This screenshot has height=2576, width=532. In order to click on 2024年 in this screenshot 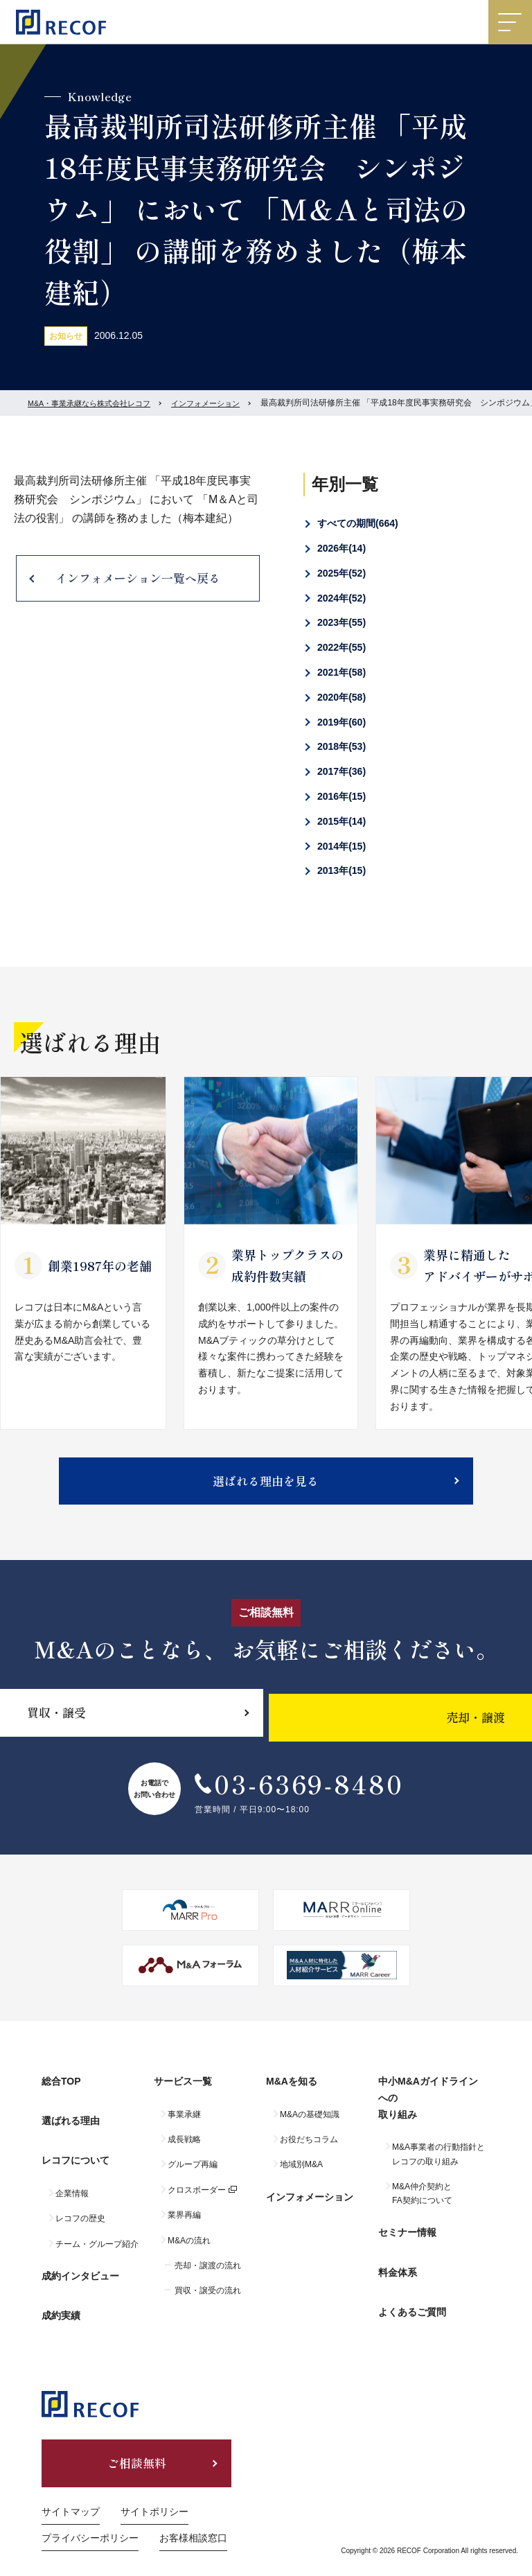, I will do `click(341, 598)`.